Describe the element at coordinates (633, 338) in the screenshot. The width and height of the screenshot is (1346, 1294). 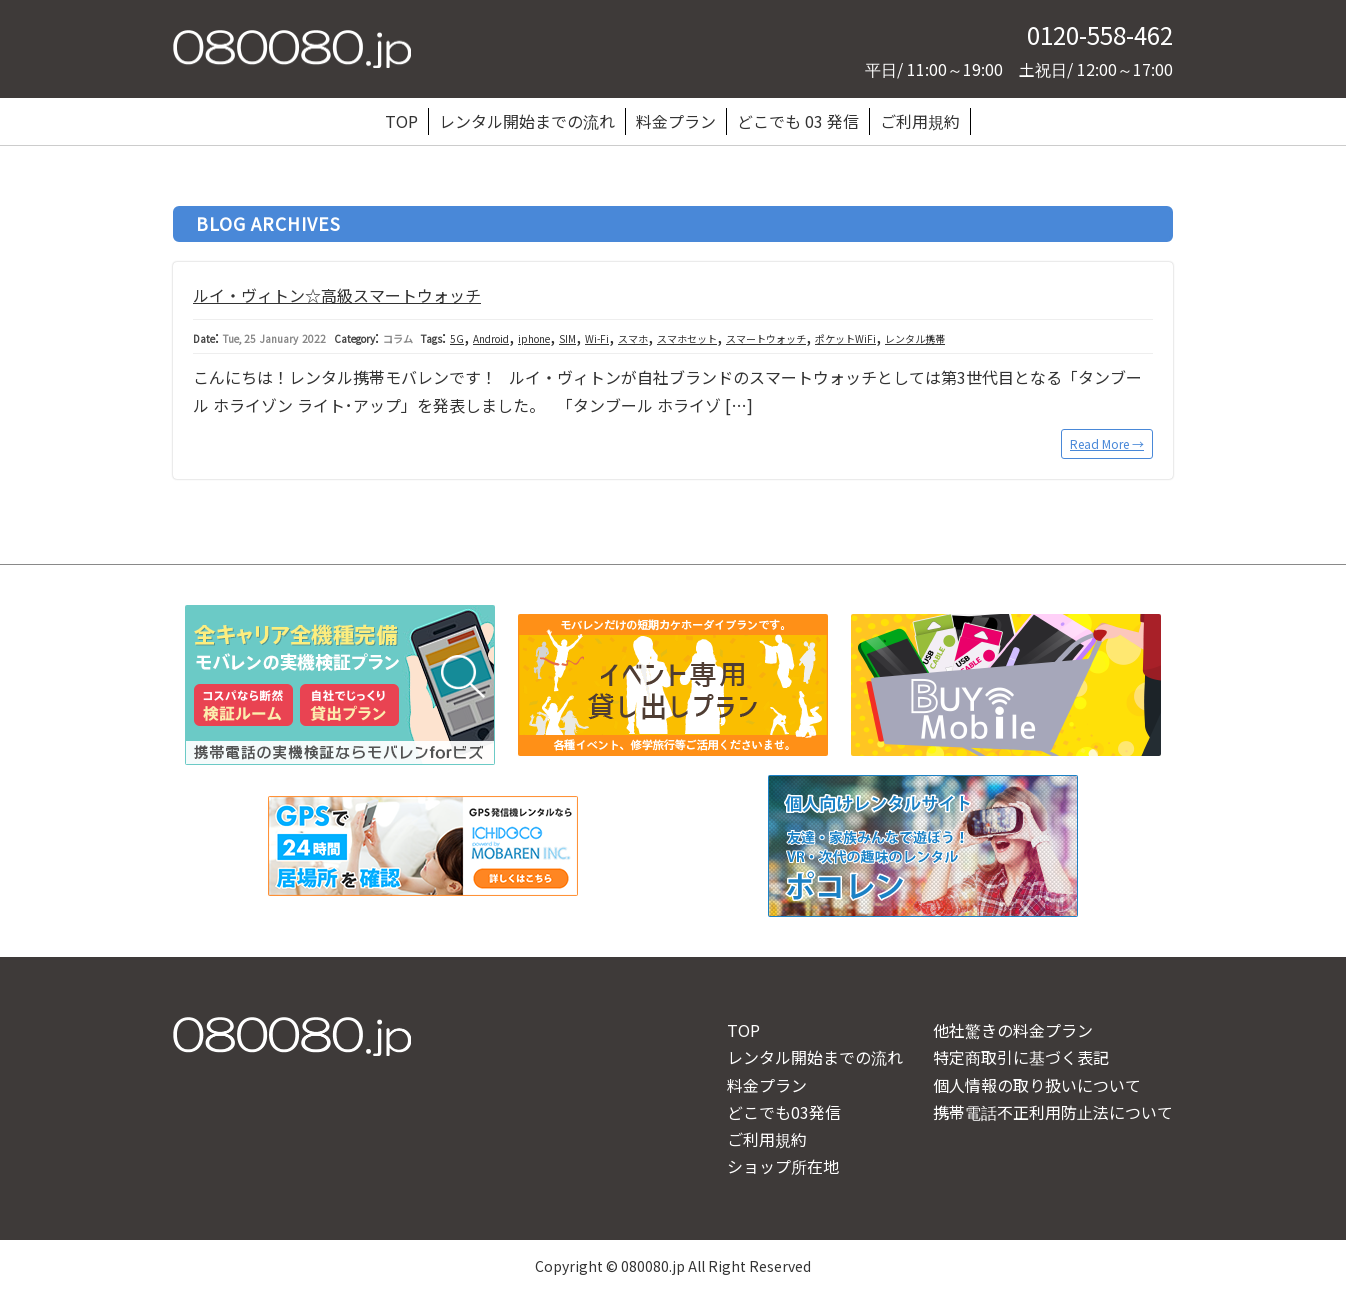
I see `スマホ` at that location.